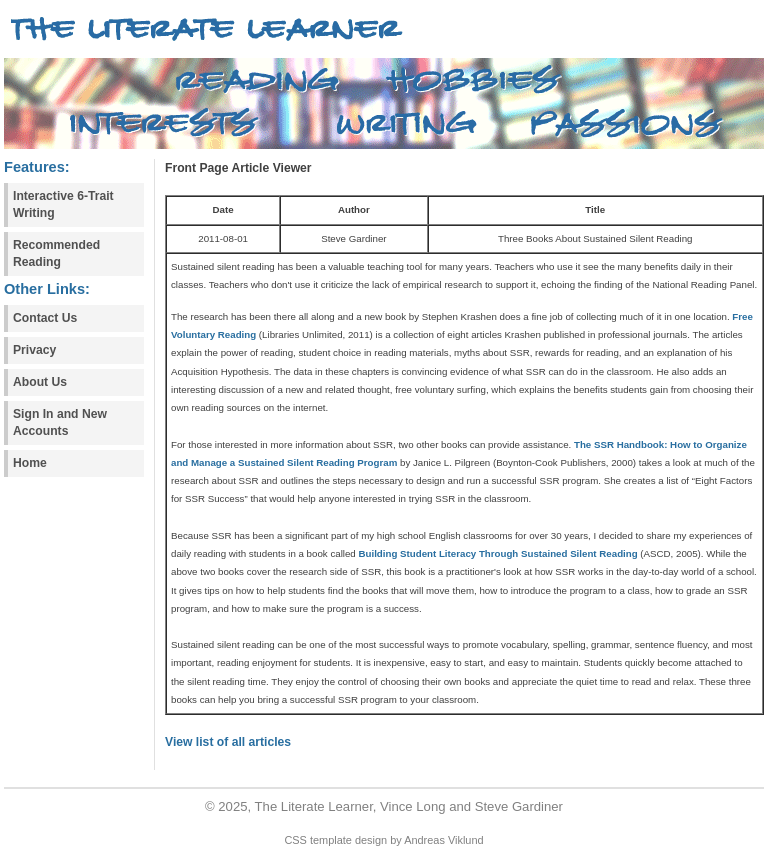 The height and width of the screenshot is (858, 768). I want to click on Home, so click(30, 463).